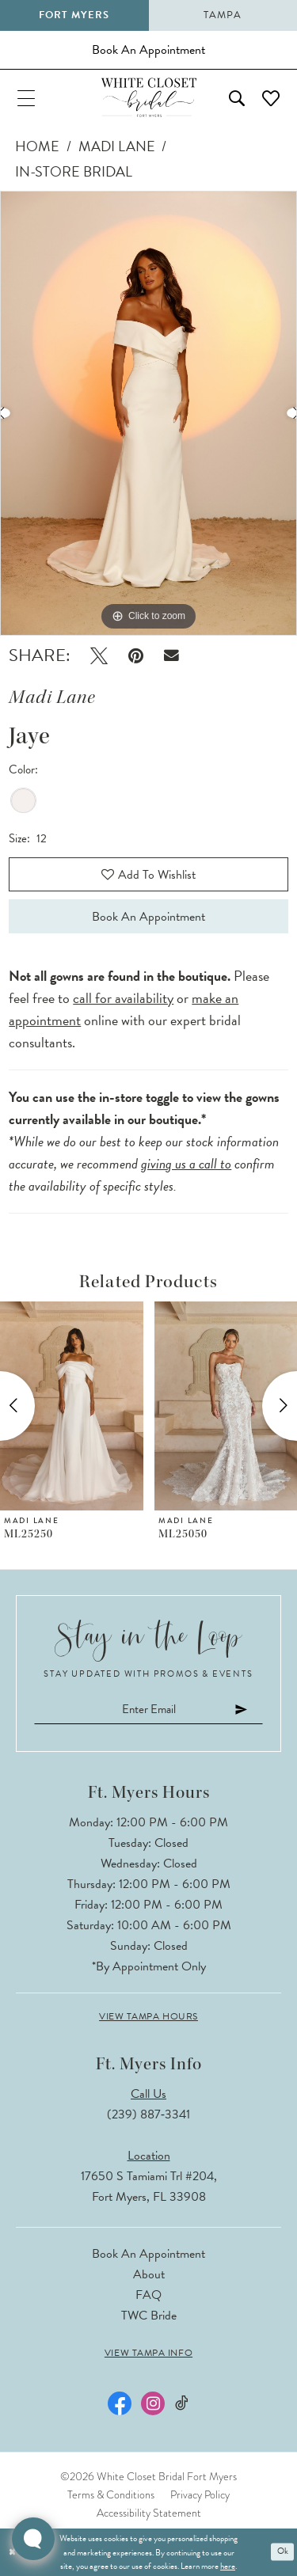  I want to click on [presentation], so click(71, 1405).